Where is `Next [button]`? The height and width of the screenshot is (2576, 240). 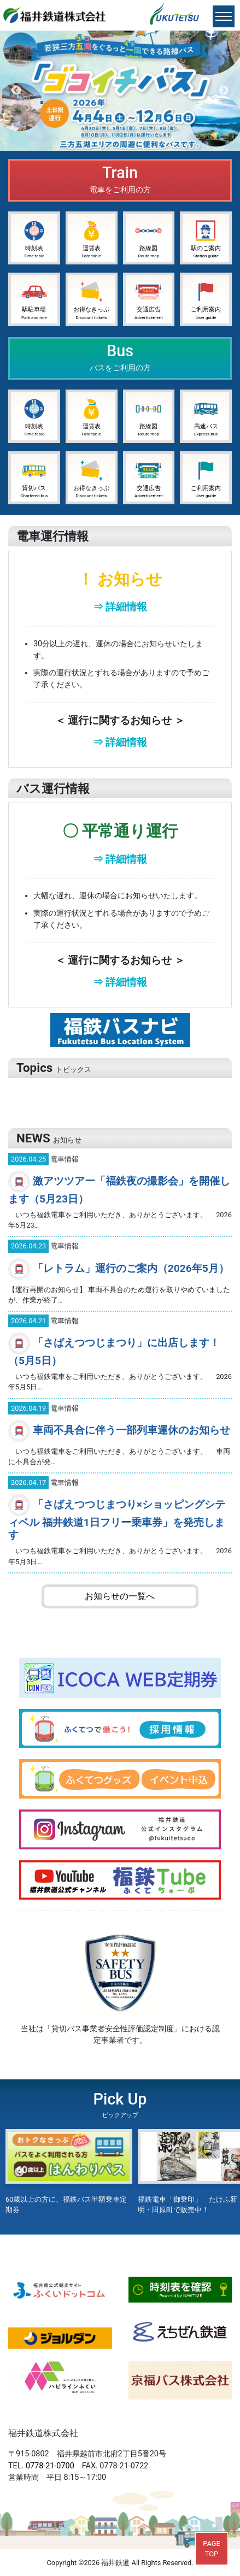
Next [button] is located at coordinates (223, 90).